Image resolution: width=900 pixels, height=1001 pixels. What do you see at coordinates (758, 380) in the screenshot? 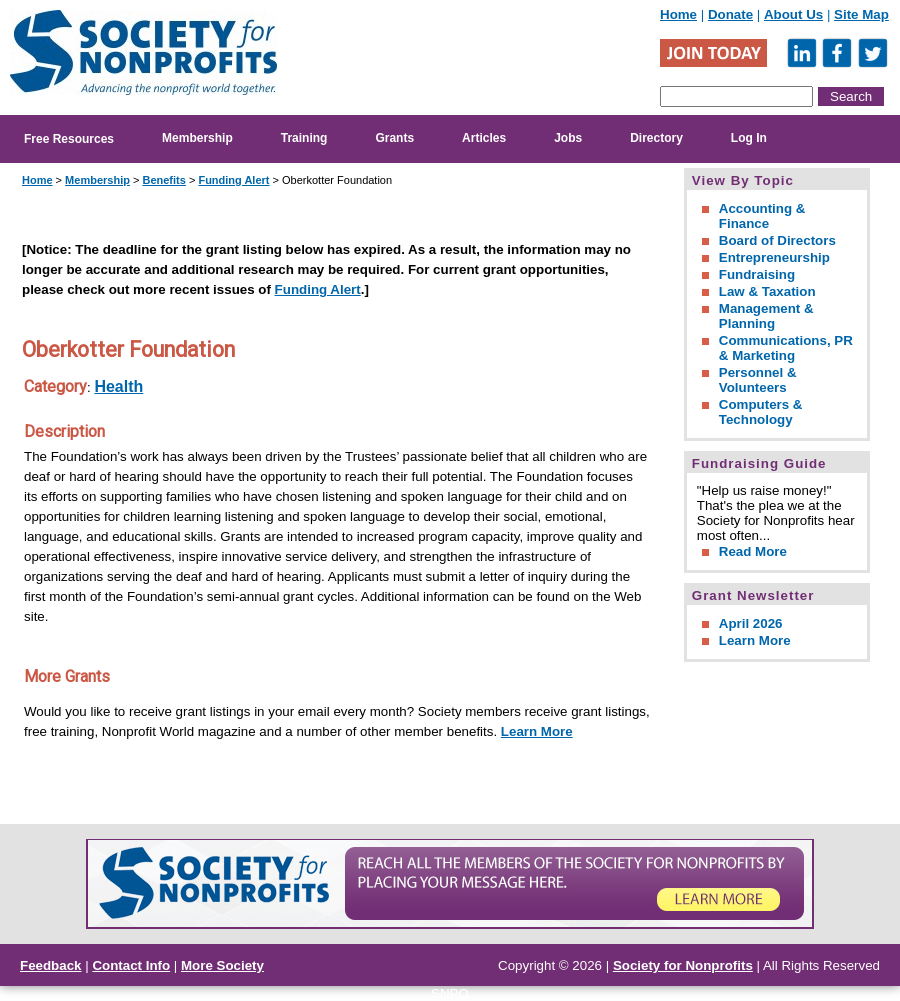
I see `Personnel & Volunteers` at bounding box center [758, 380].